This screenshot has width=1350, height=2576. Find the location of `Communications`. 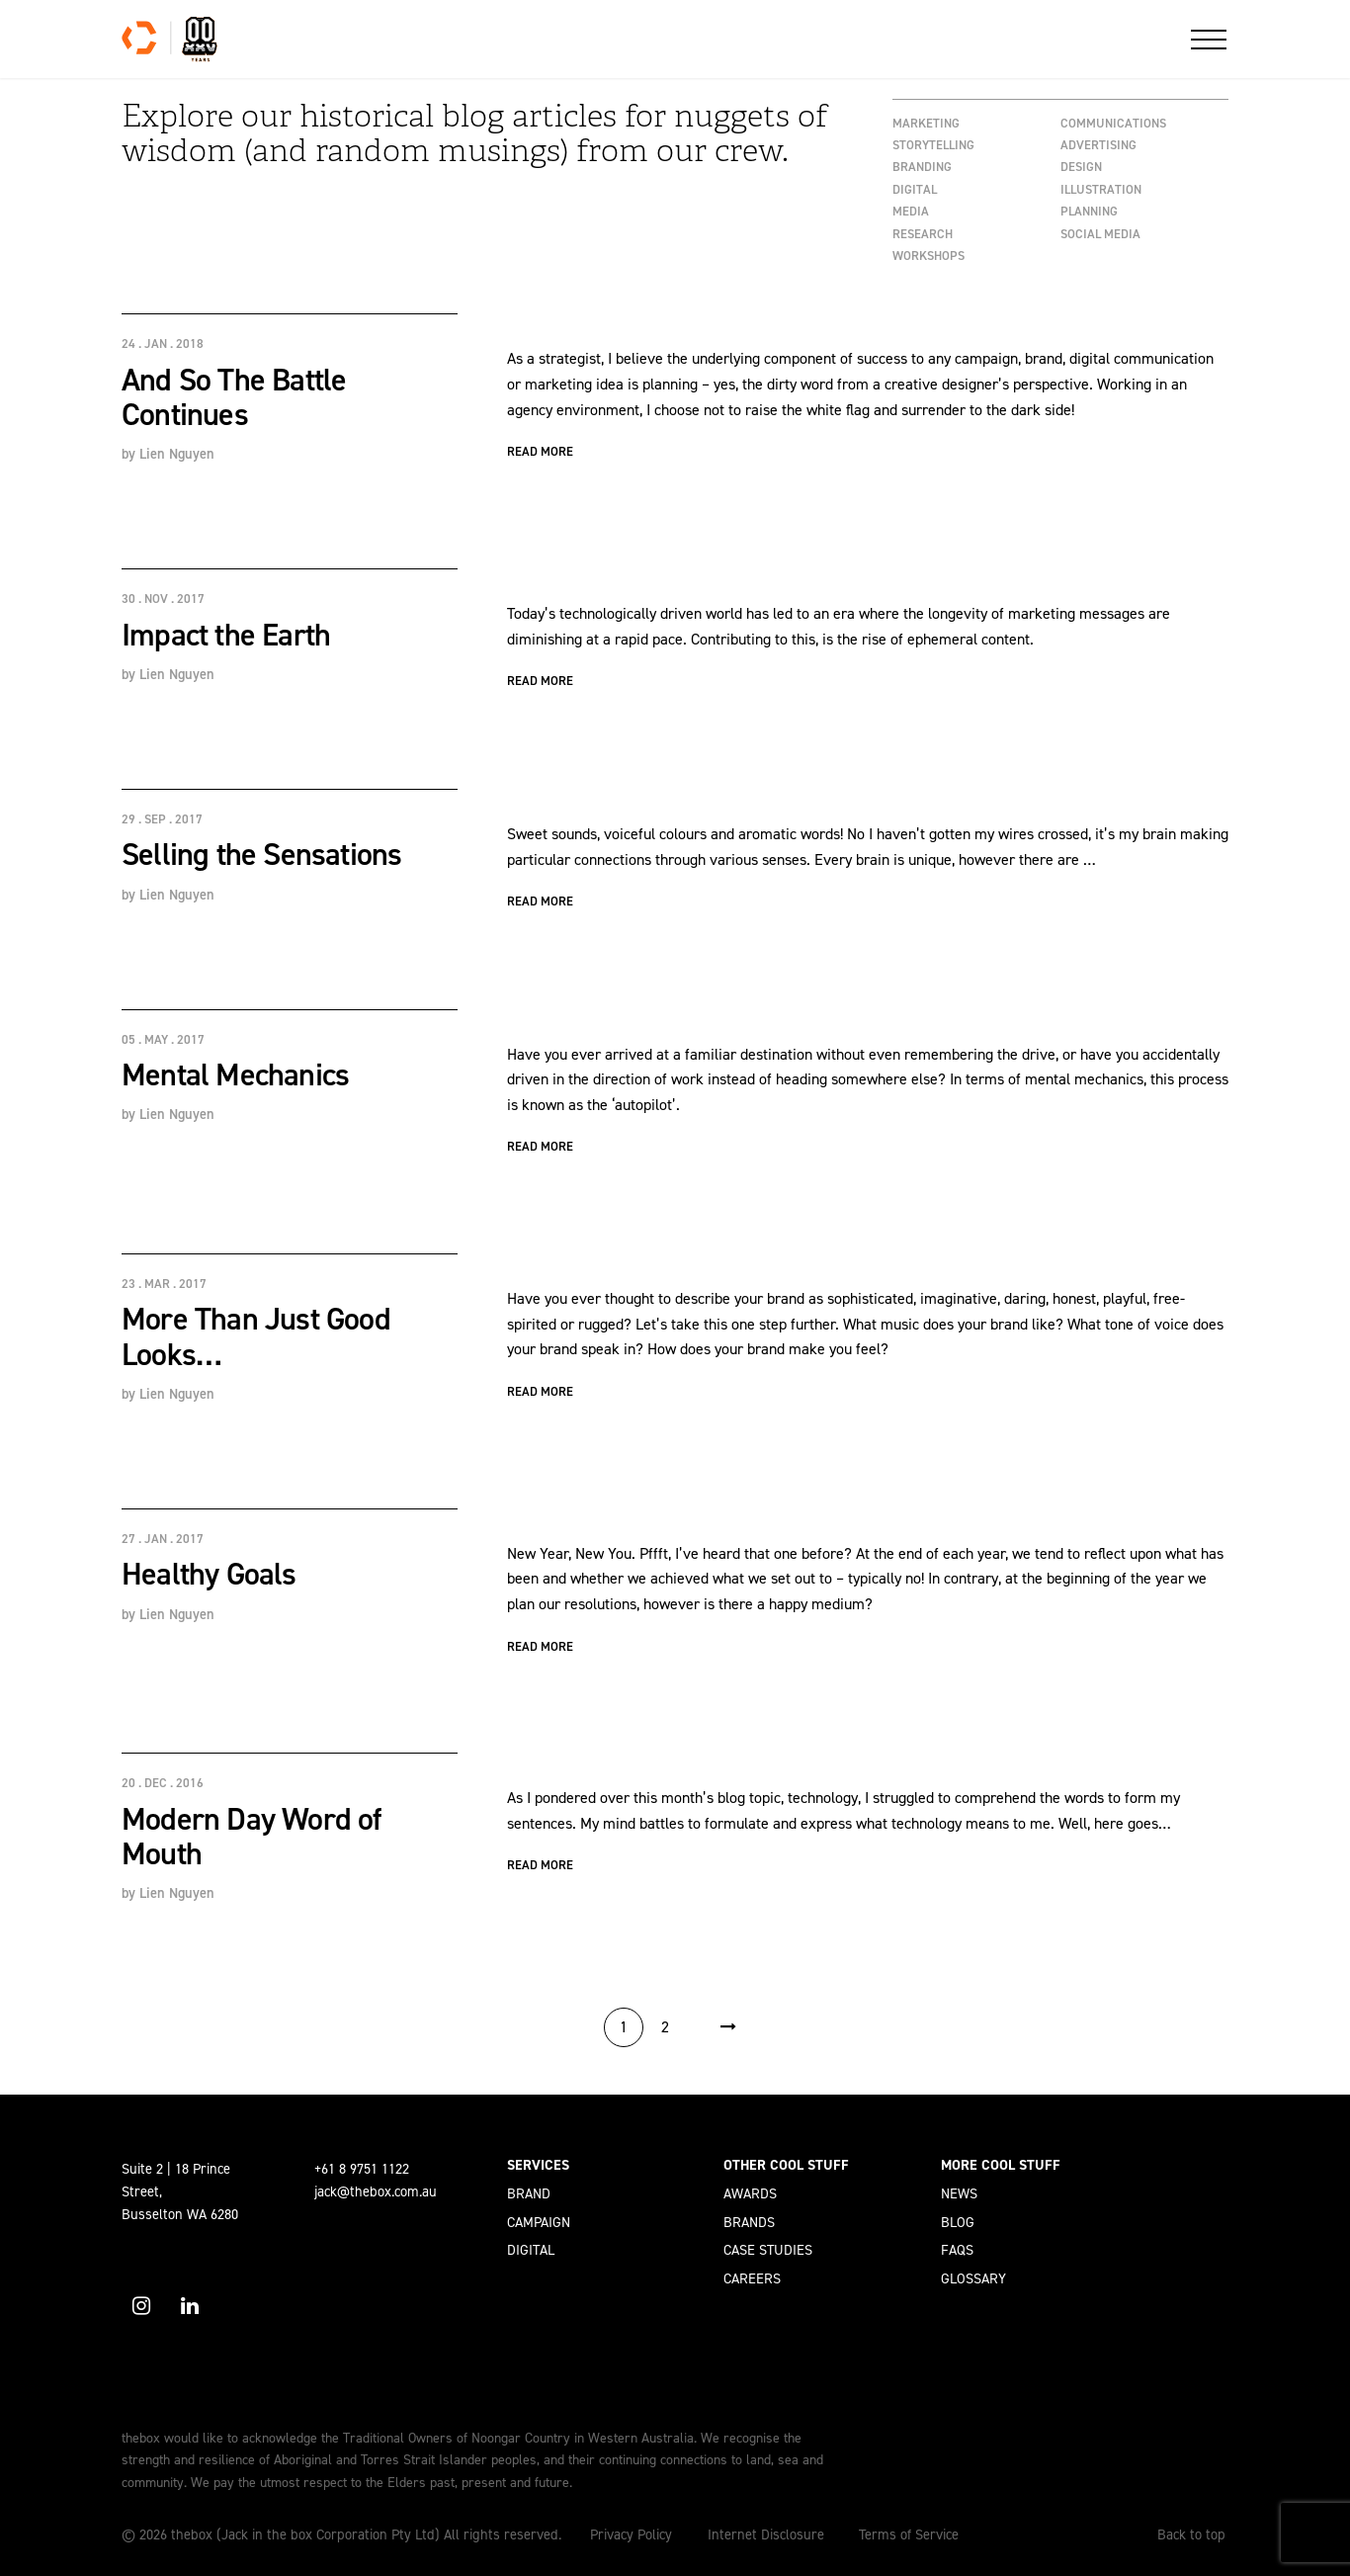

Communications is located at coordinates (1113, 123).